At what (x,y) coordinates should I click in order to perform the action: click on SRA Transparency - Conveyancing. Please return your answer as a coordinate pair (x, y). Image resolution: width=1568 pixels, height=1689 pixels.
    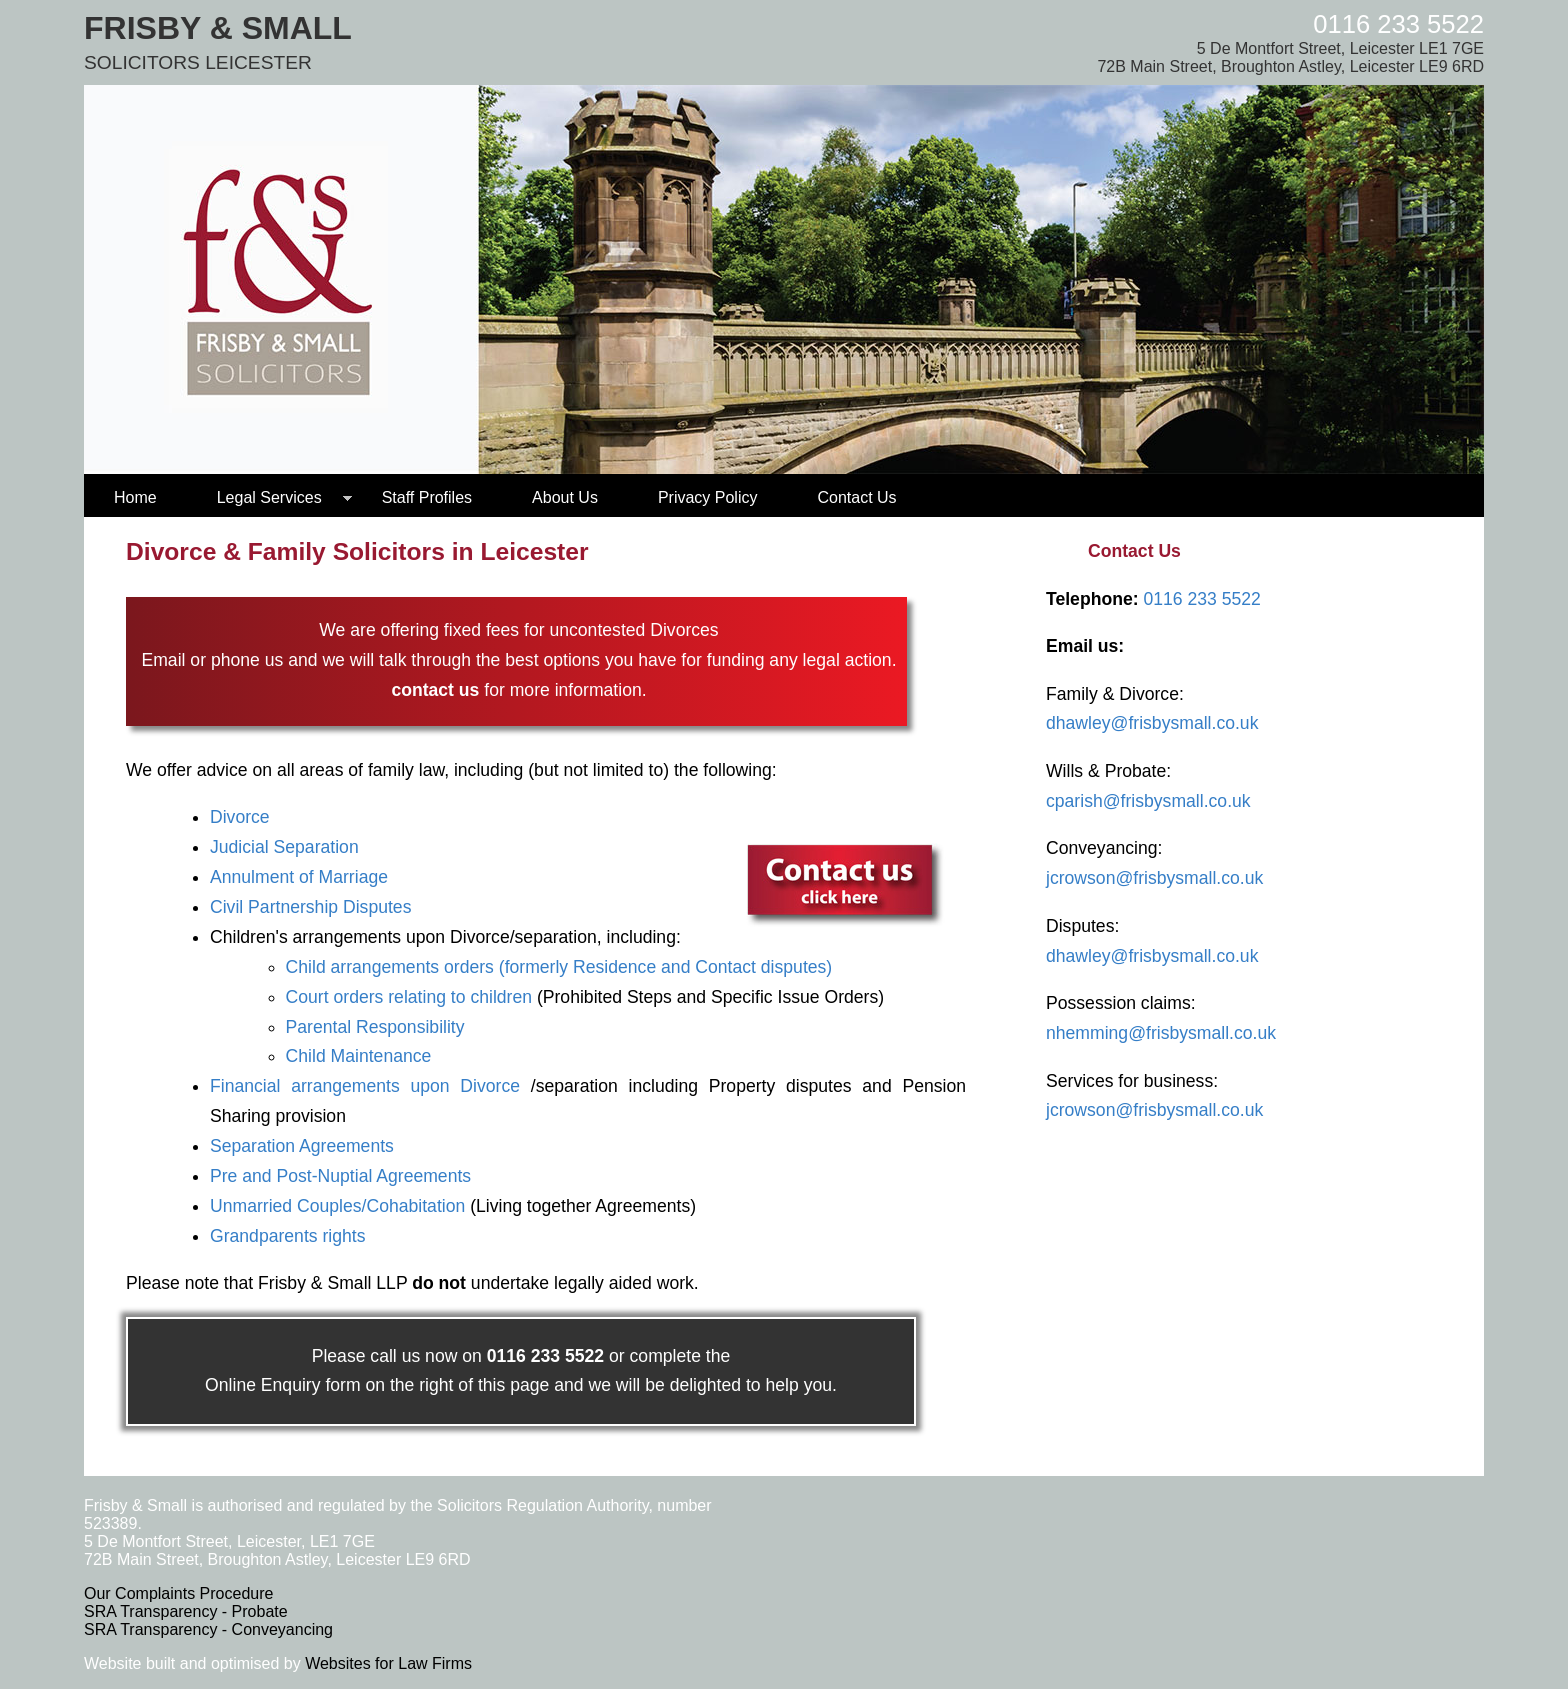
    Looking at the image, I should click on (208, 1629).